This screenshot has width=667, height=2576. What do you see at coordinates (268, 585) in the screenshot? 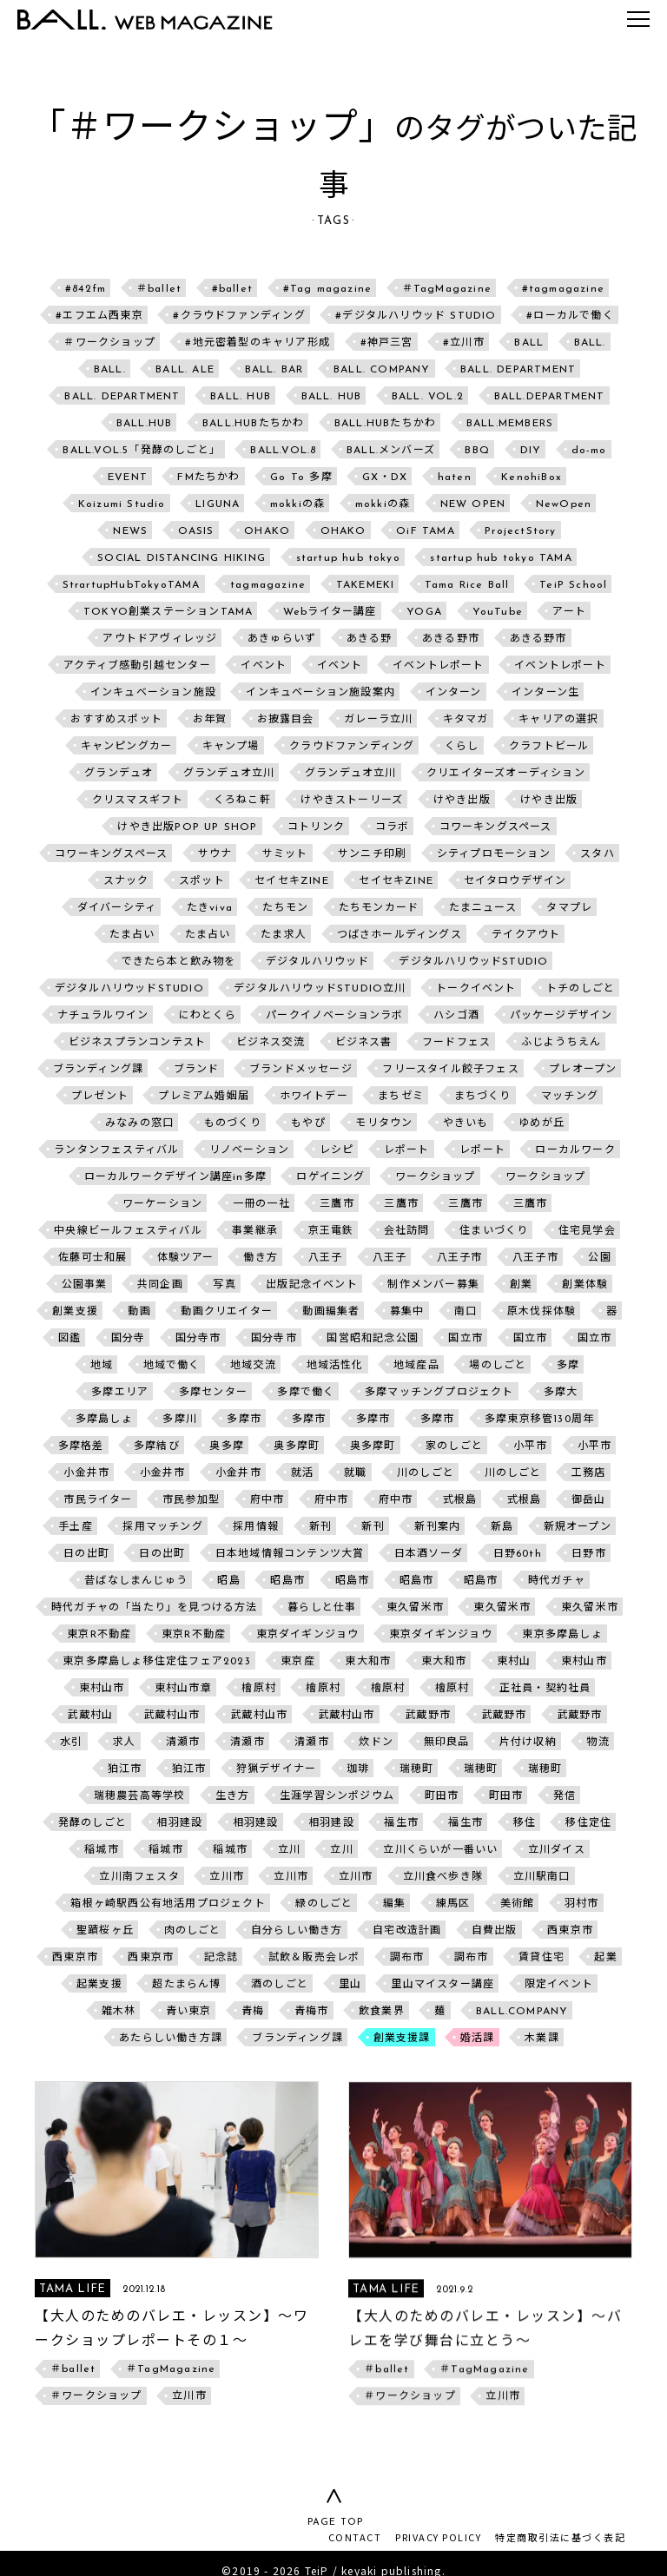
I see `tagmagazine` at bounding box center [268, 585].